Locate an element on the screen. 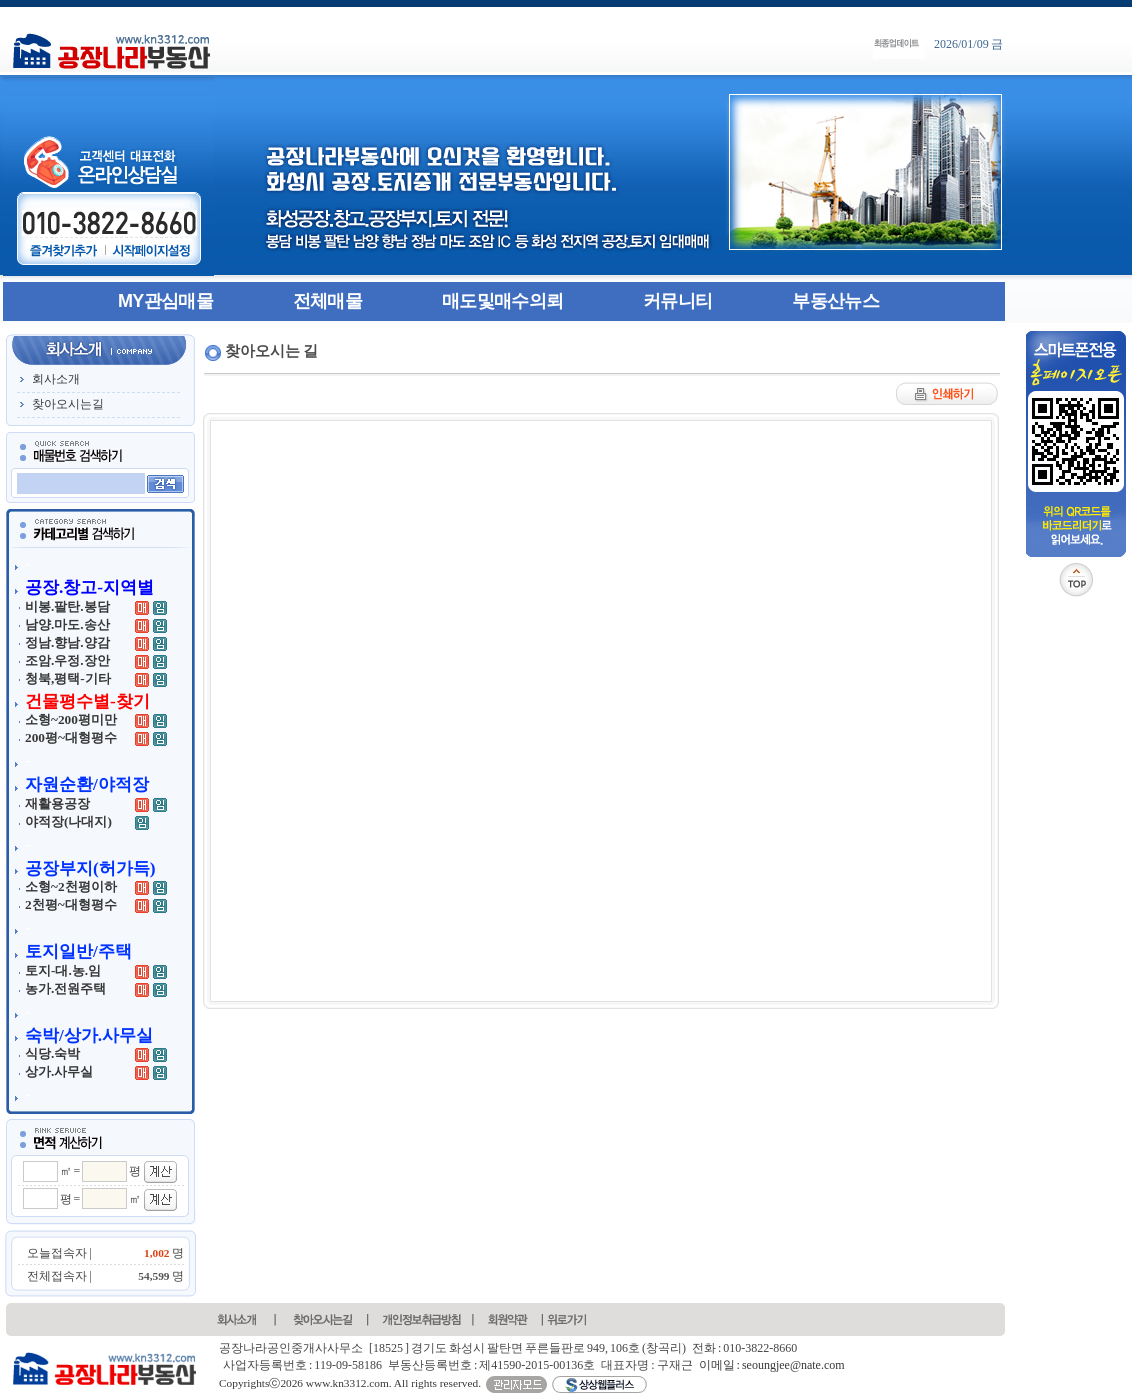 The width and height of the screenshot is (1132, 1398). 회사소개 is located at coordinates (56, 379).